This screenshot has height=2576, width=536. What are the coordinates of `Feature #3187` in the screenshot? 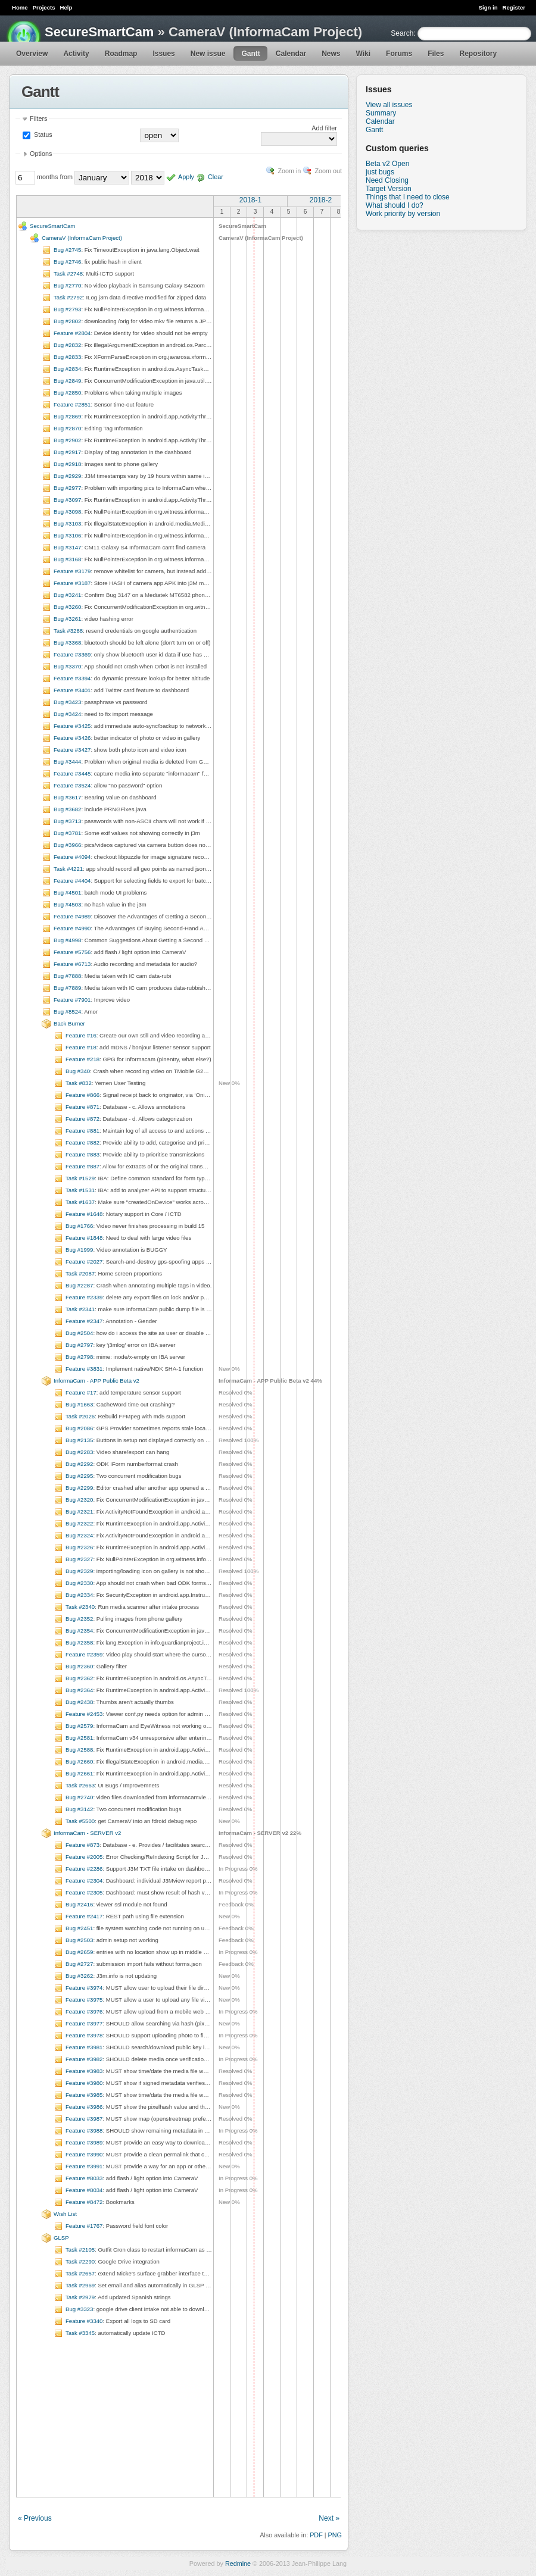 It's located at (72, 583).